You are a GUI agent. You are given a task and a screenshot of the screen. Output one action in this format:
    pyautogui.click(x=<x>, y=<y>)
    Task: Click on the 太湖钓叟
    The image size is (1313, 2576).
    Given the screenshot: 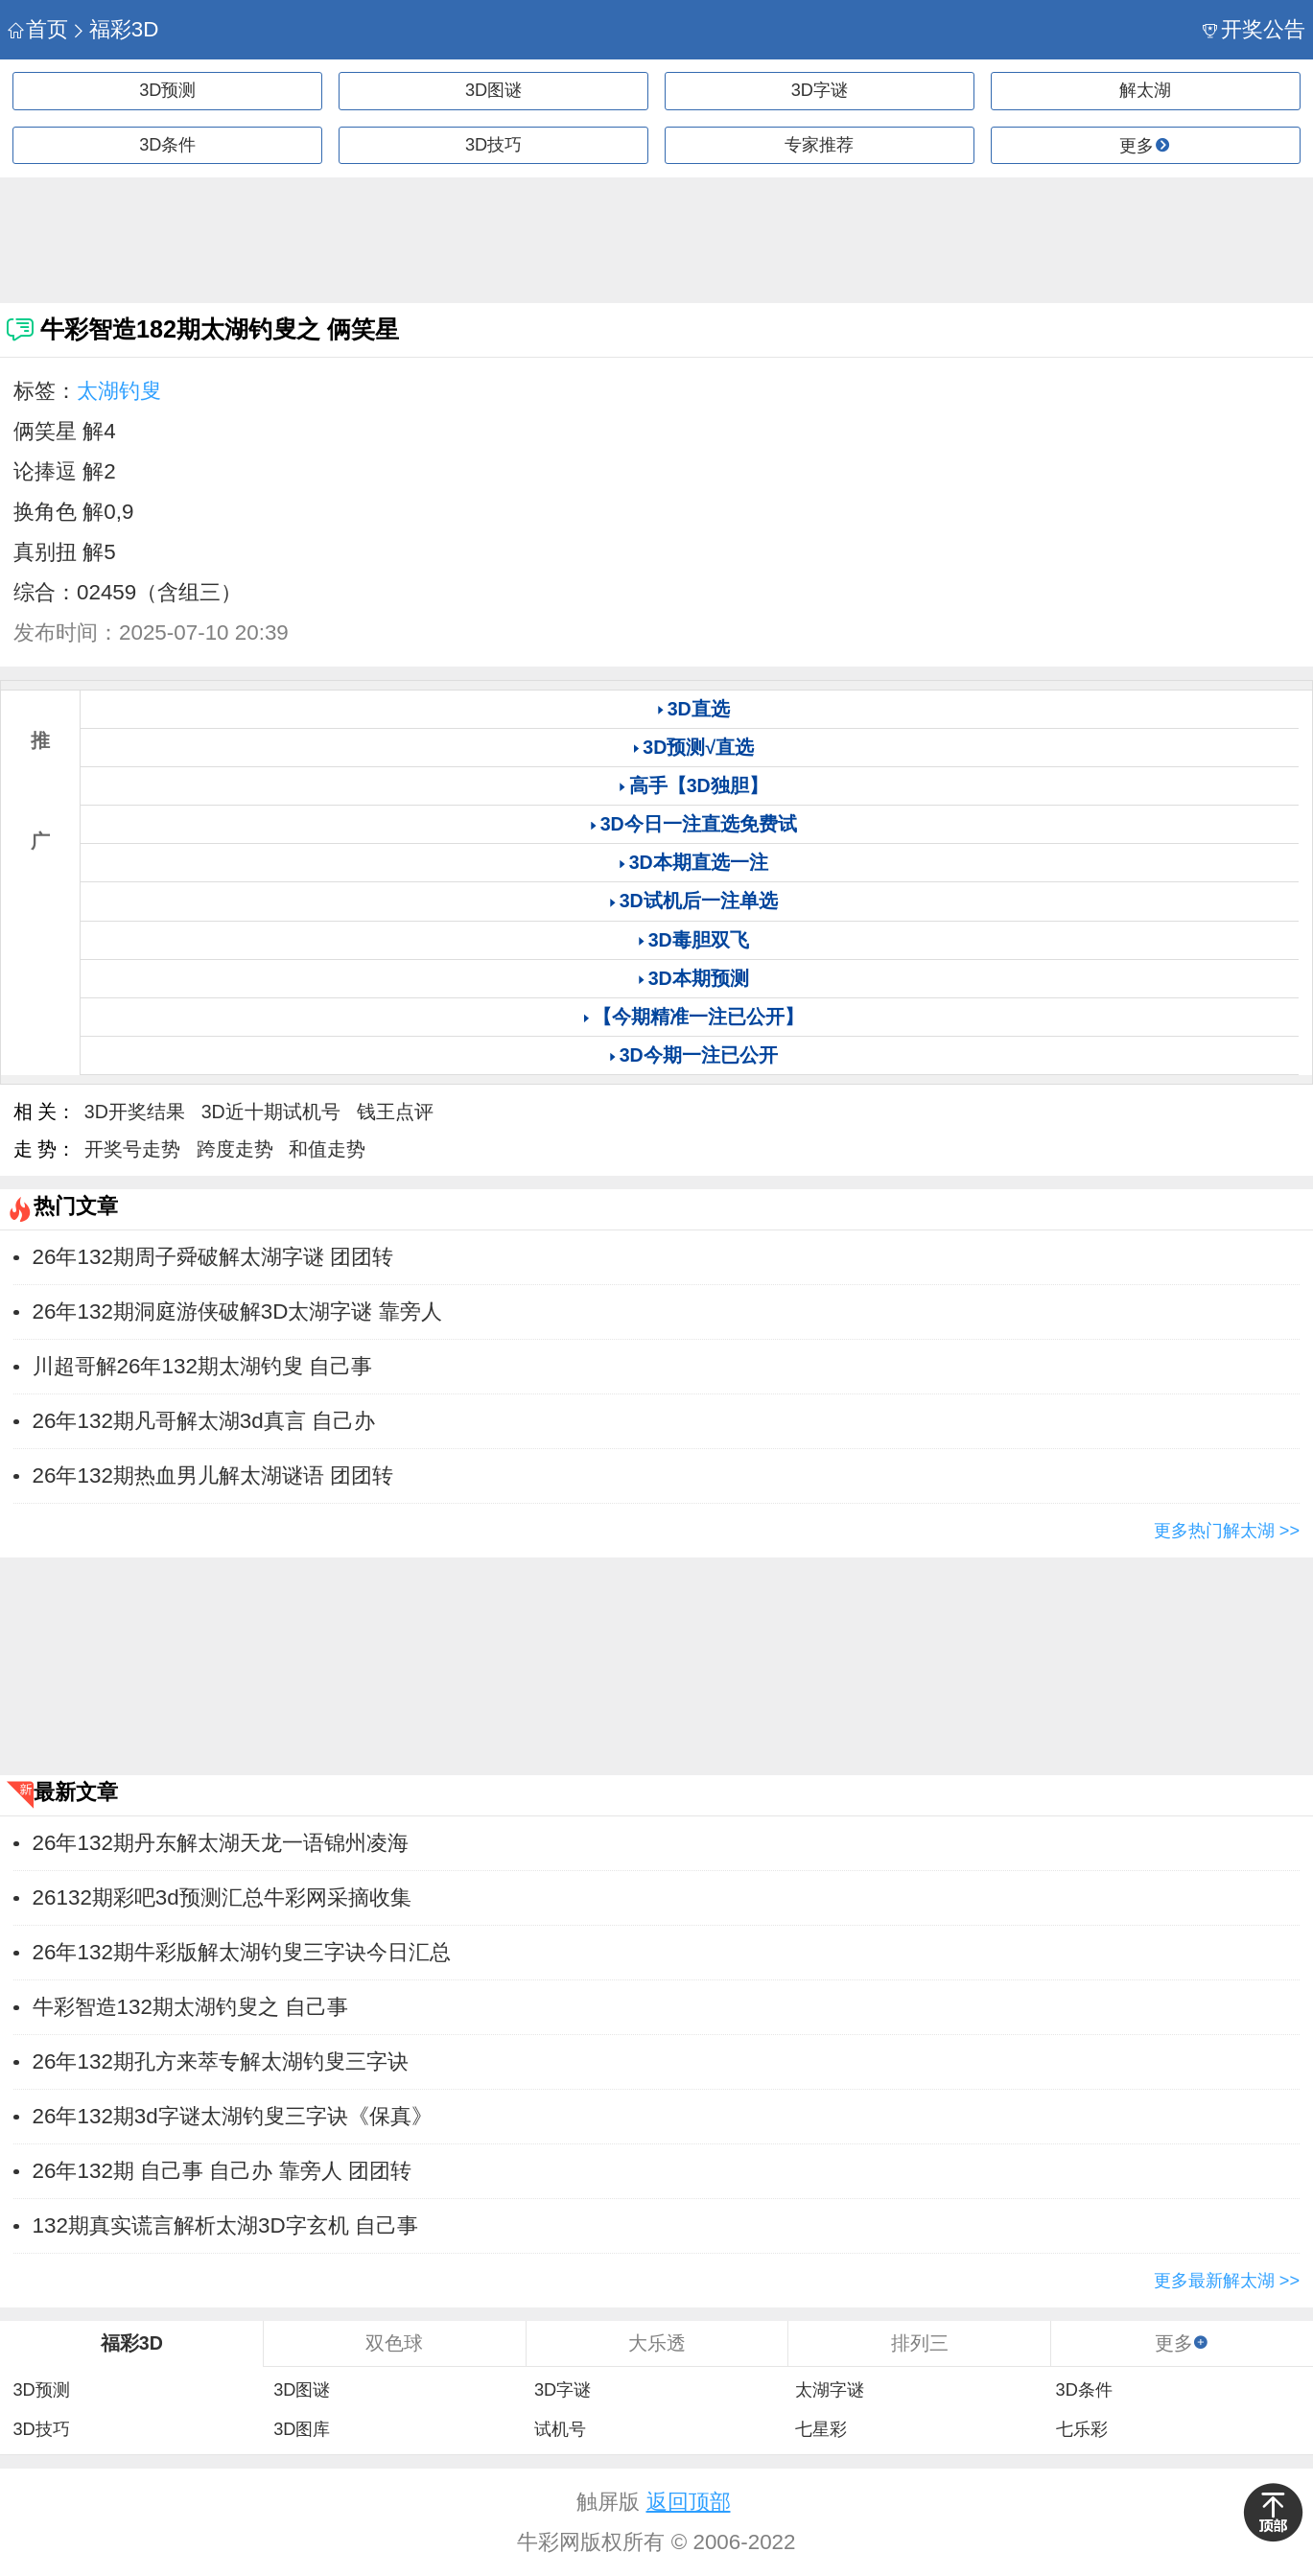 What is the action you would take?
    pyautogui.click(x=119, y=391)
    